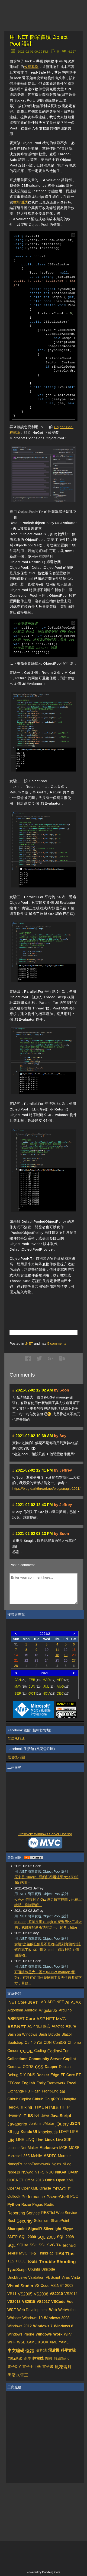 Image resolution: width=87 pixels, height=2576 pixels. What do you see at coordinates (48, 1680) in the screenshot?
I see `MAR` at bounding box center [48, 1680].